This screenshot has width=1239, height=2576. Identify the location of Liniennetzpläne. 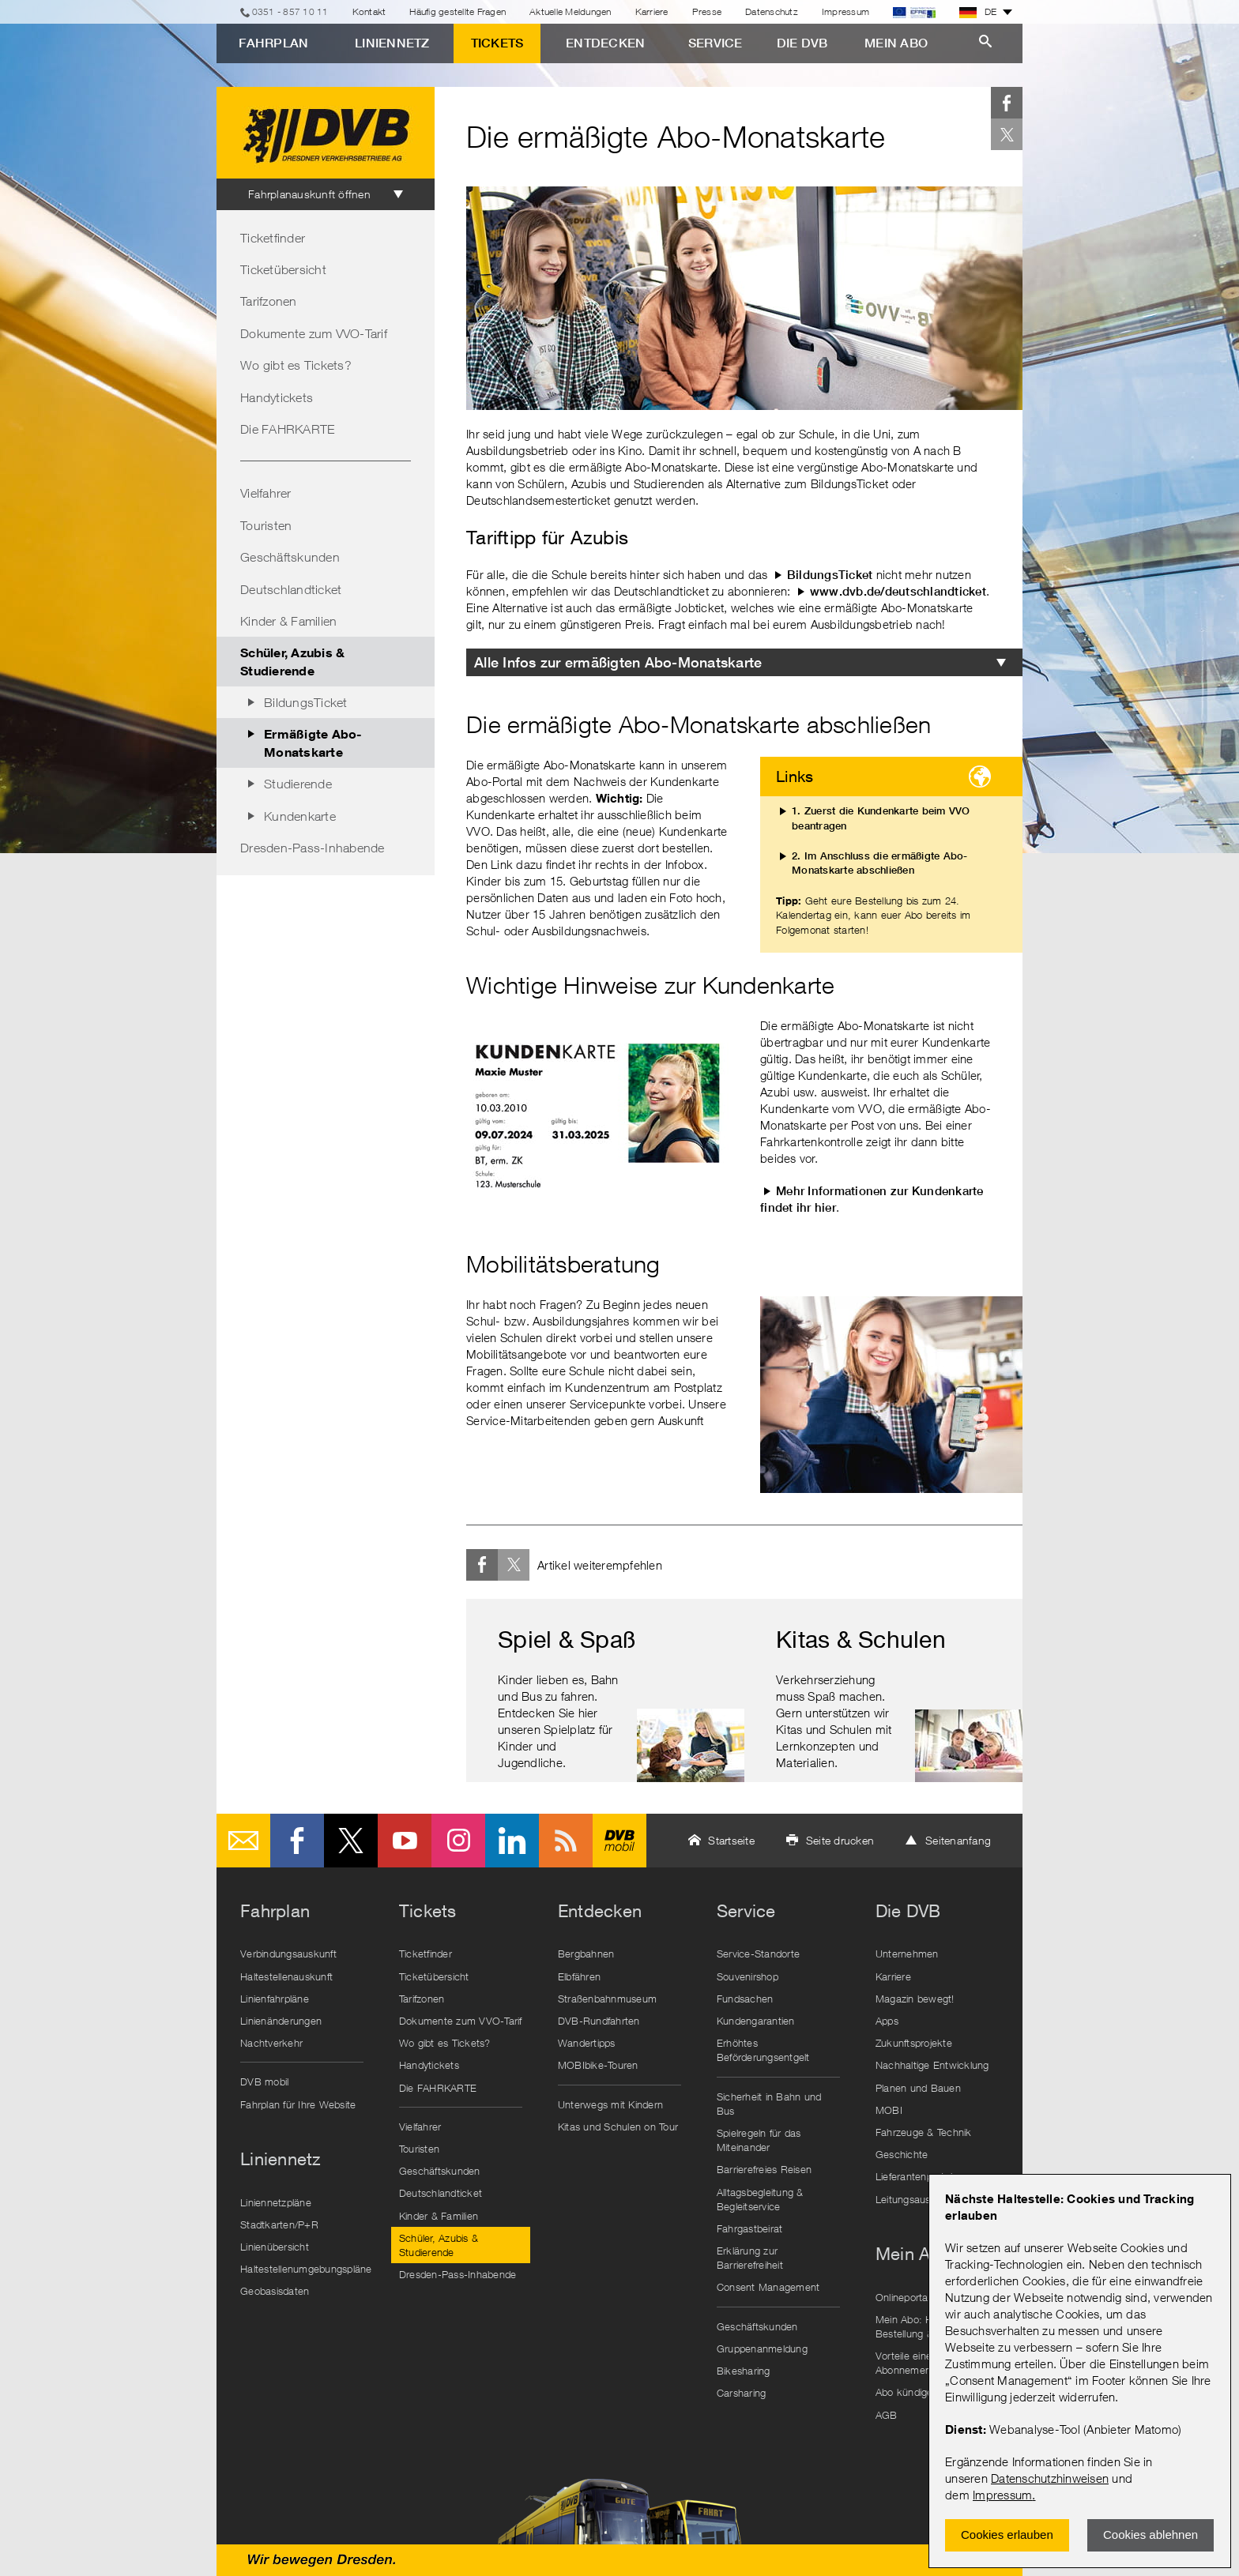
(275, 2202).